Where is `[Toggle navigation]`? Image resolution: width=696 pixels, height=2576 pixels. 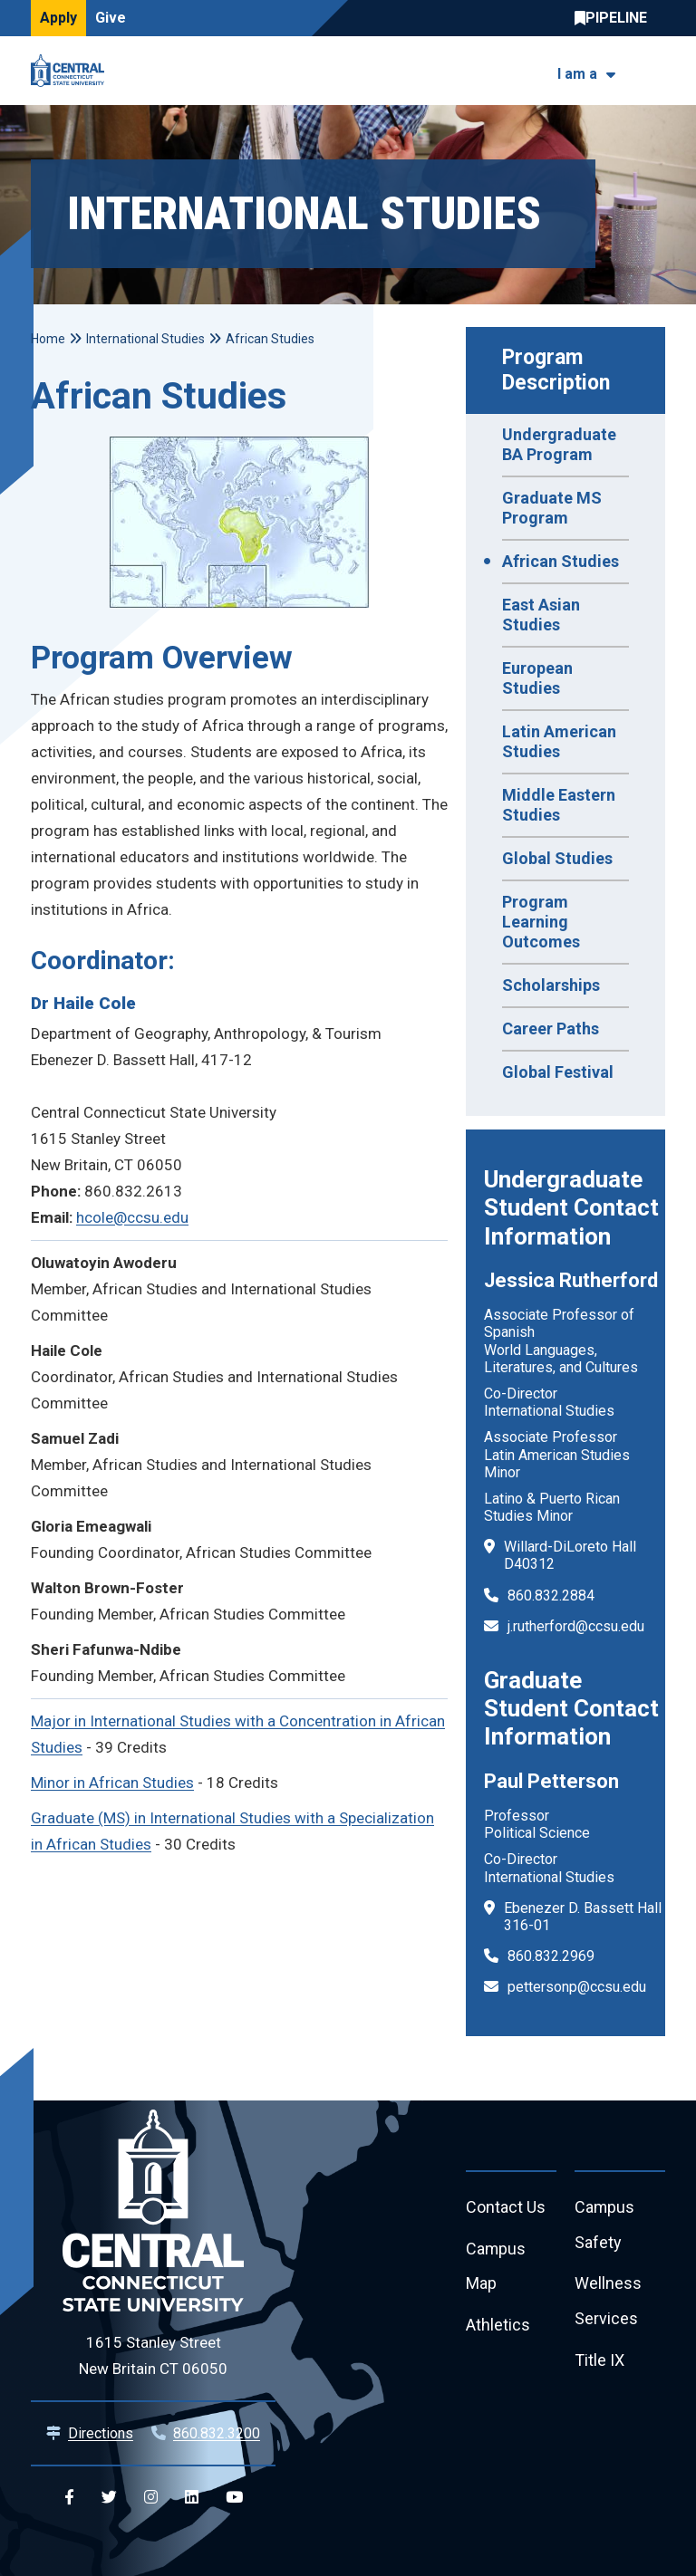
[Toggle navigation] is located at coordinates (654, 71).